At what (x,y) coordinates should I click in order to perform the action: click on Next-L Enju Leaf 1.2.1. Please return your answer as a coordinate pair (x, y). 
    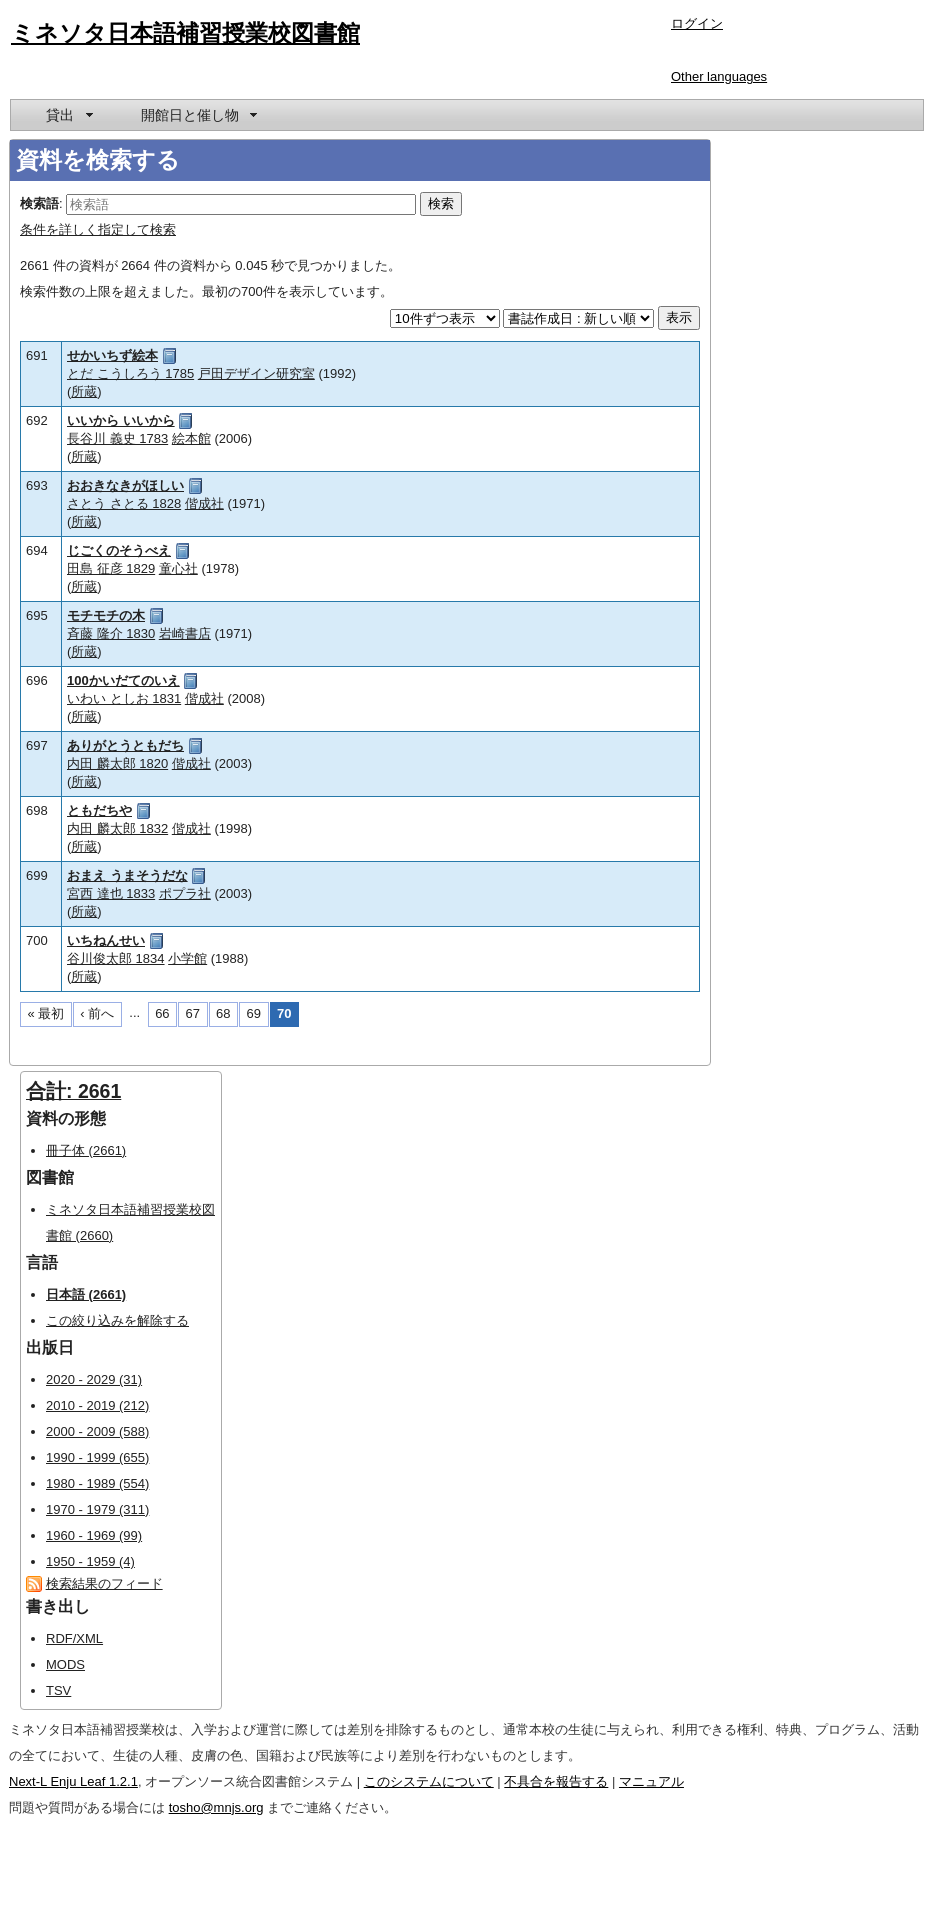
    Looking at the image, I should click on (73, 1781).